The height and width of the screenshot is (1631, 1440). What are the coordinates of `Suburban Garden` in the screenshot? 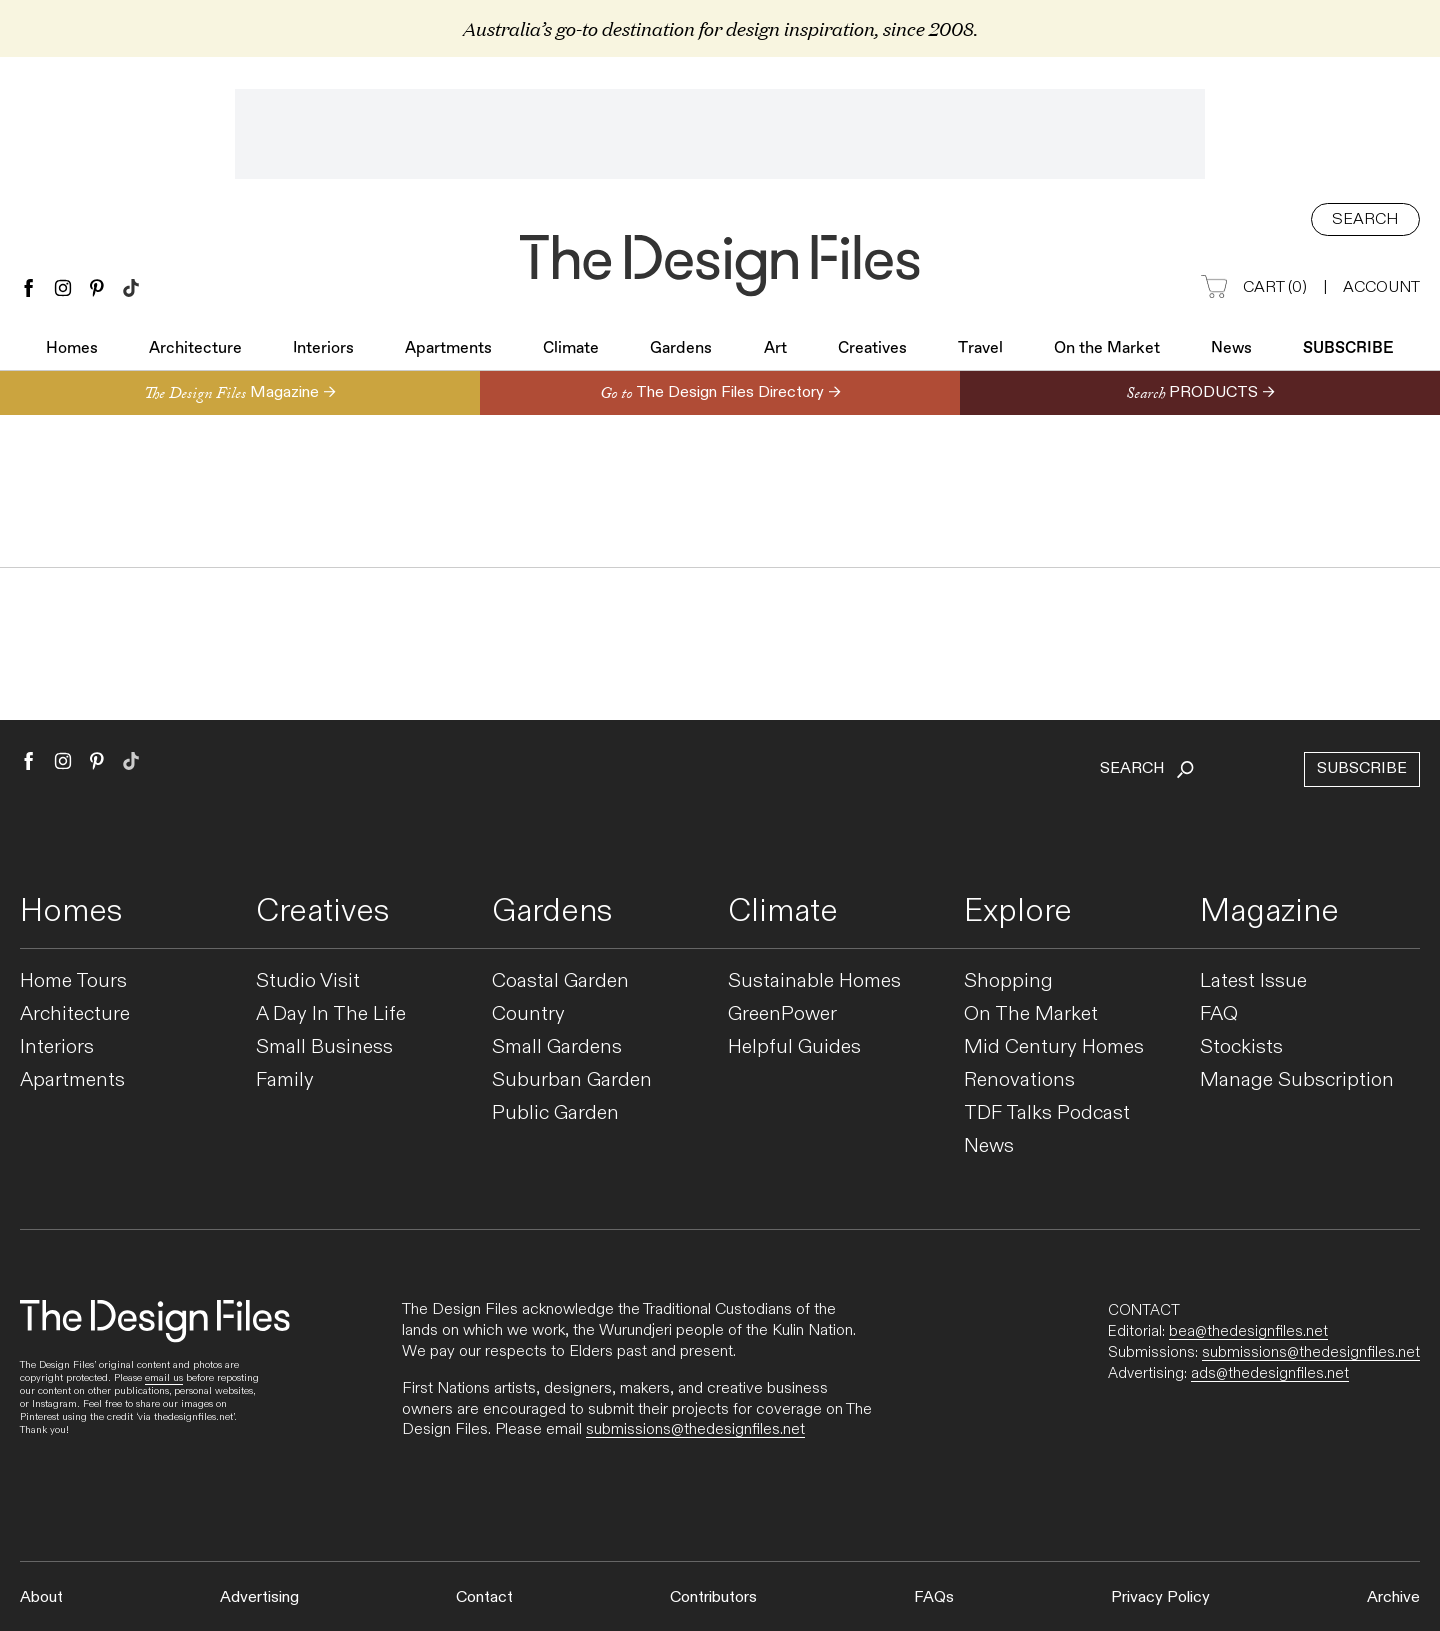 It's located at (572, 1080).